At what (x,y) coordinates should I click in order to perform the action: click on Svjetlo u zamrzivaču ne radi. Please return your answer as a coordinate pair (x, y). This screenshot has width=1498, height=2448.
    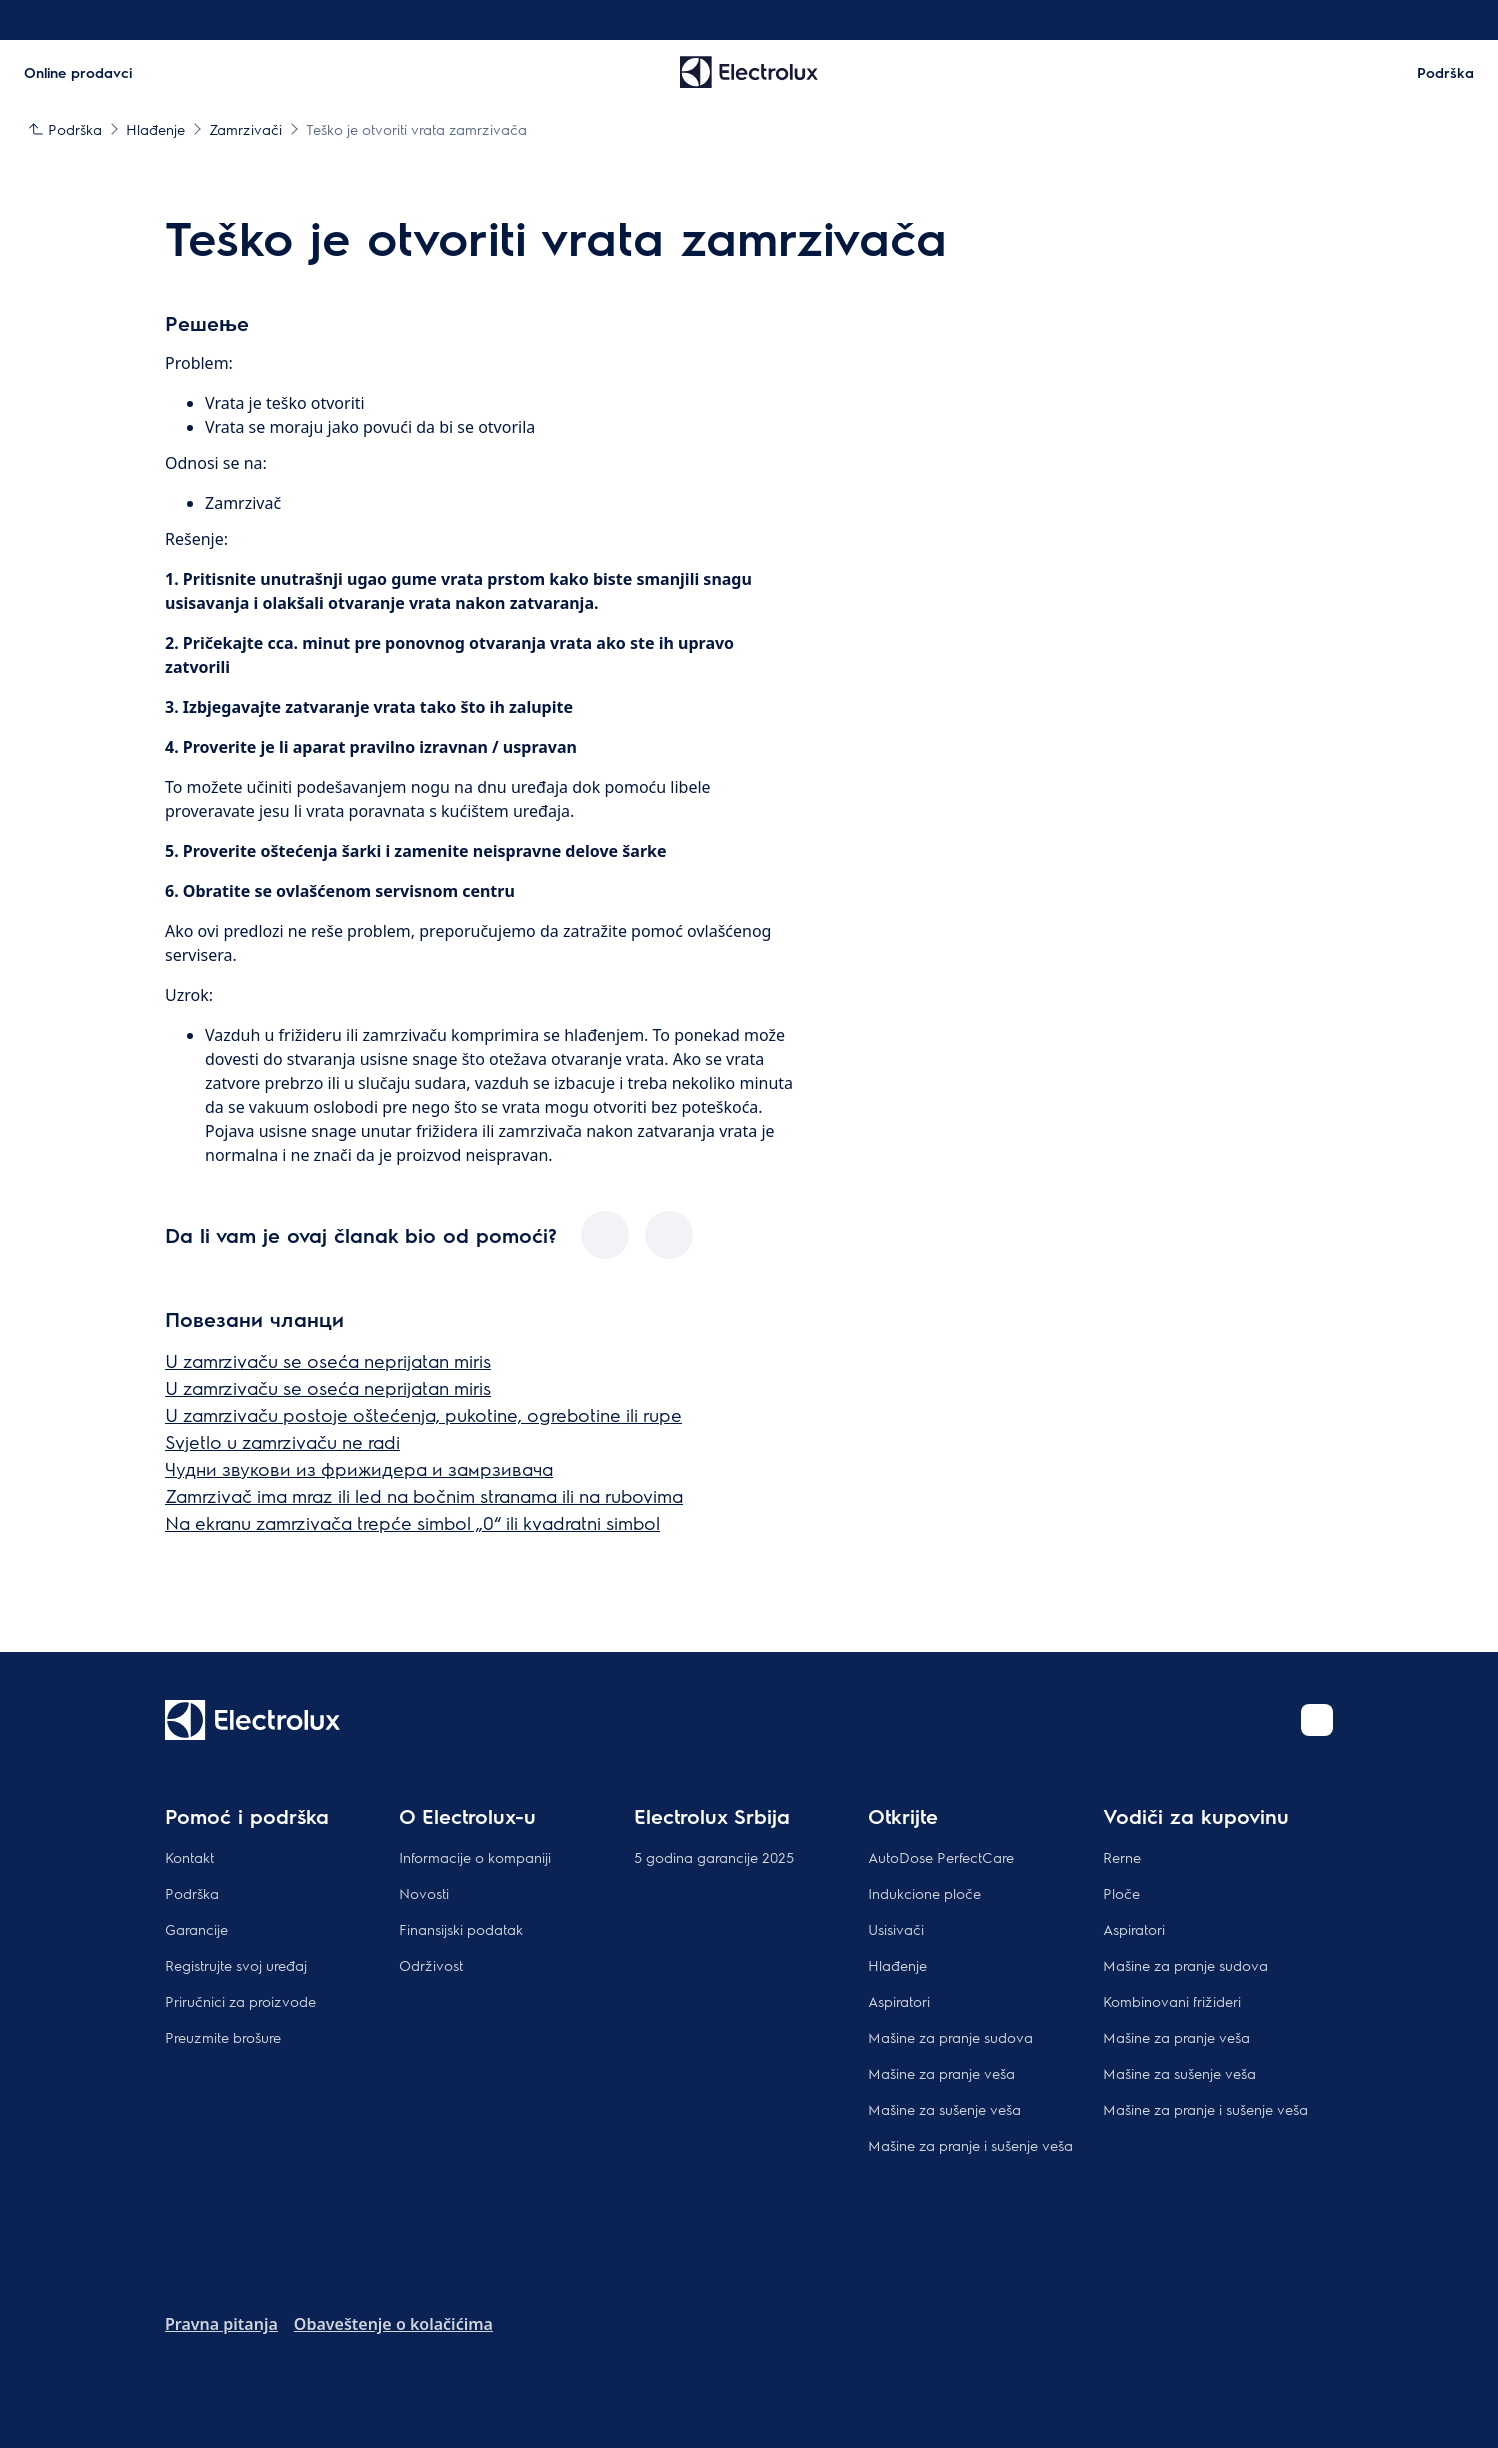
    Looking at the image, I should click on (282, 1441).